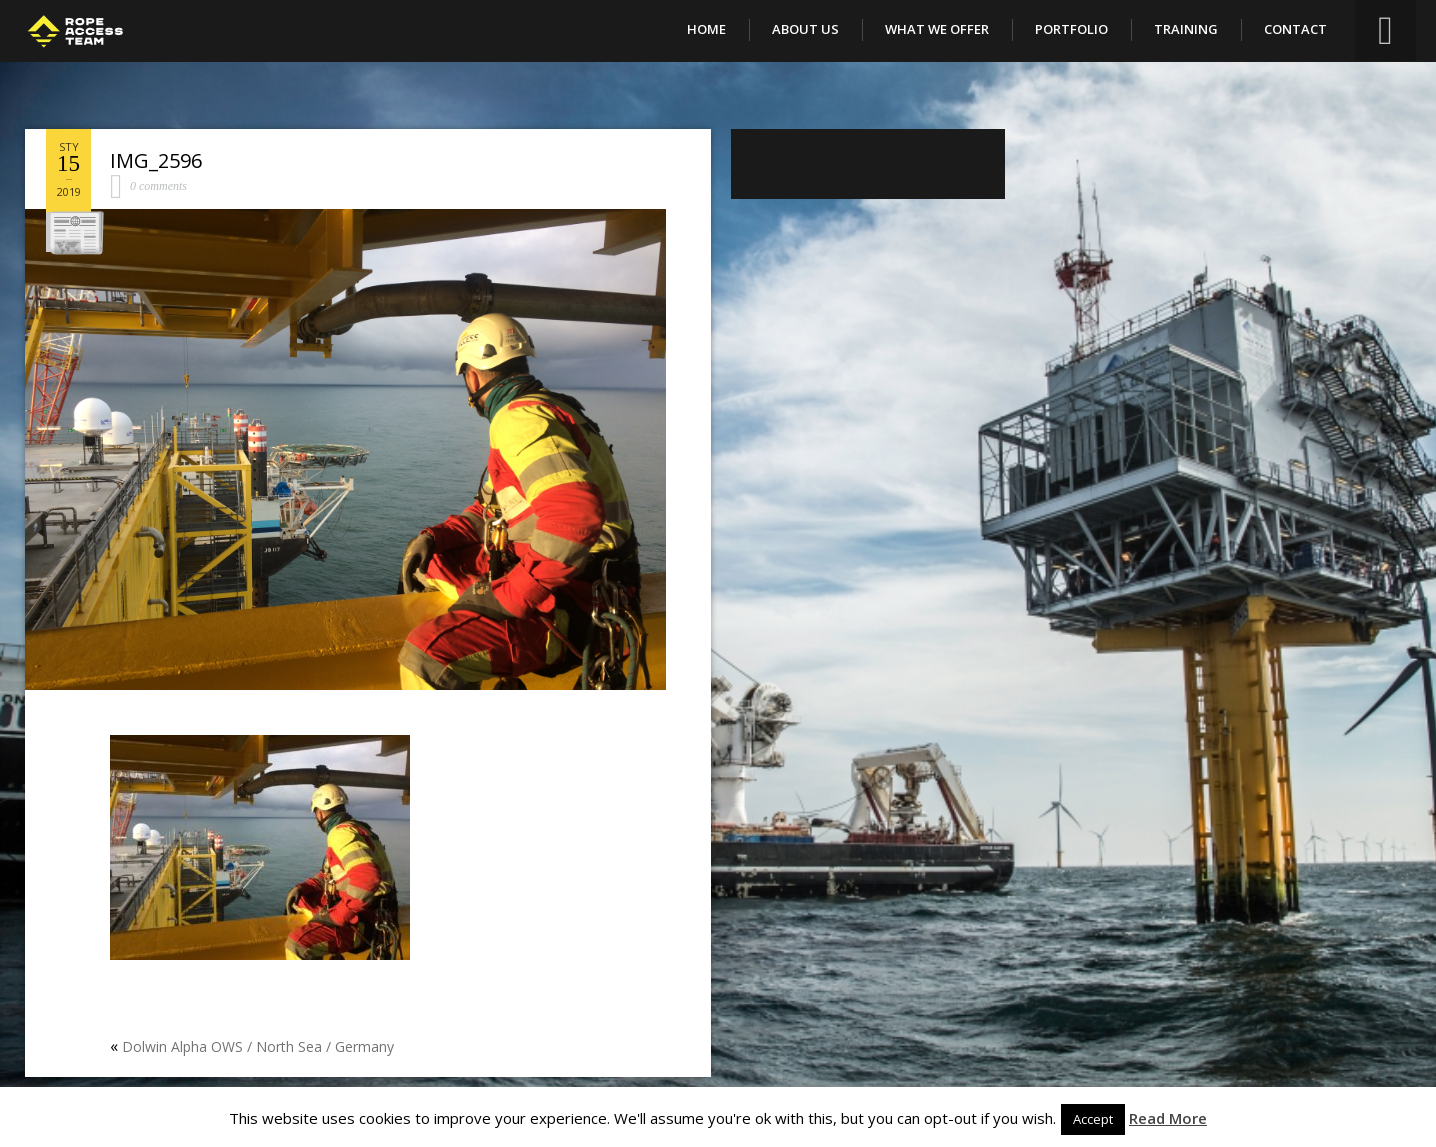 The image size is (1436, 1147). I want to click on Read More, so click(1168, 1118).